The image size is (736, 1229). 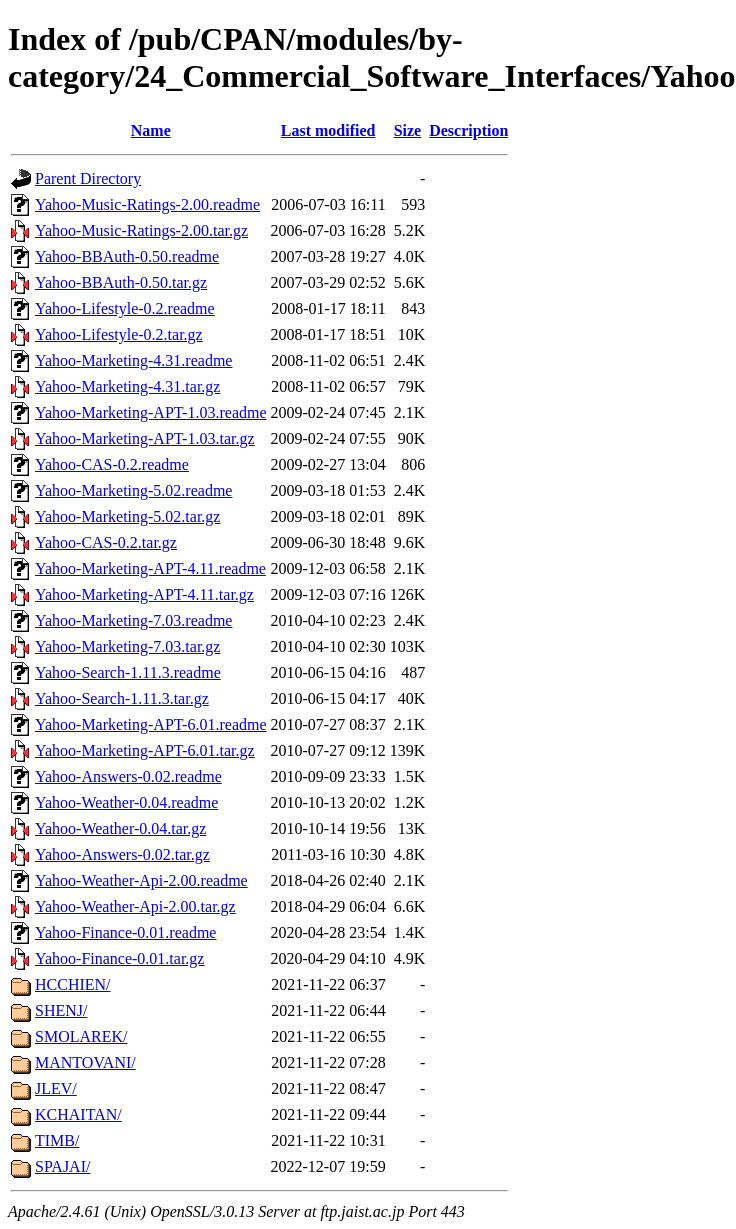 What do you see at coordinates (61, 1010) in the screenshot?
I see `SHENJ/` at bounding box center [61, 1010].